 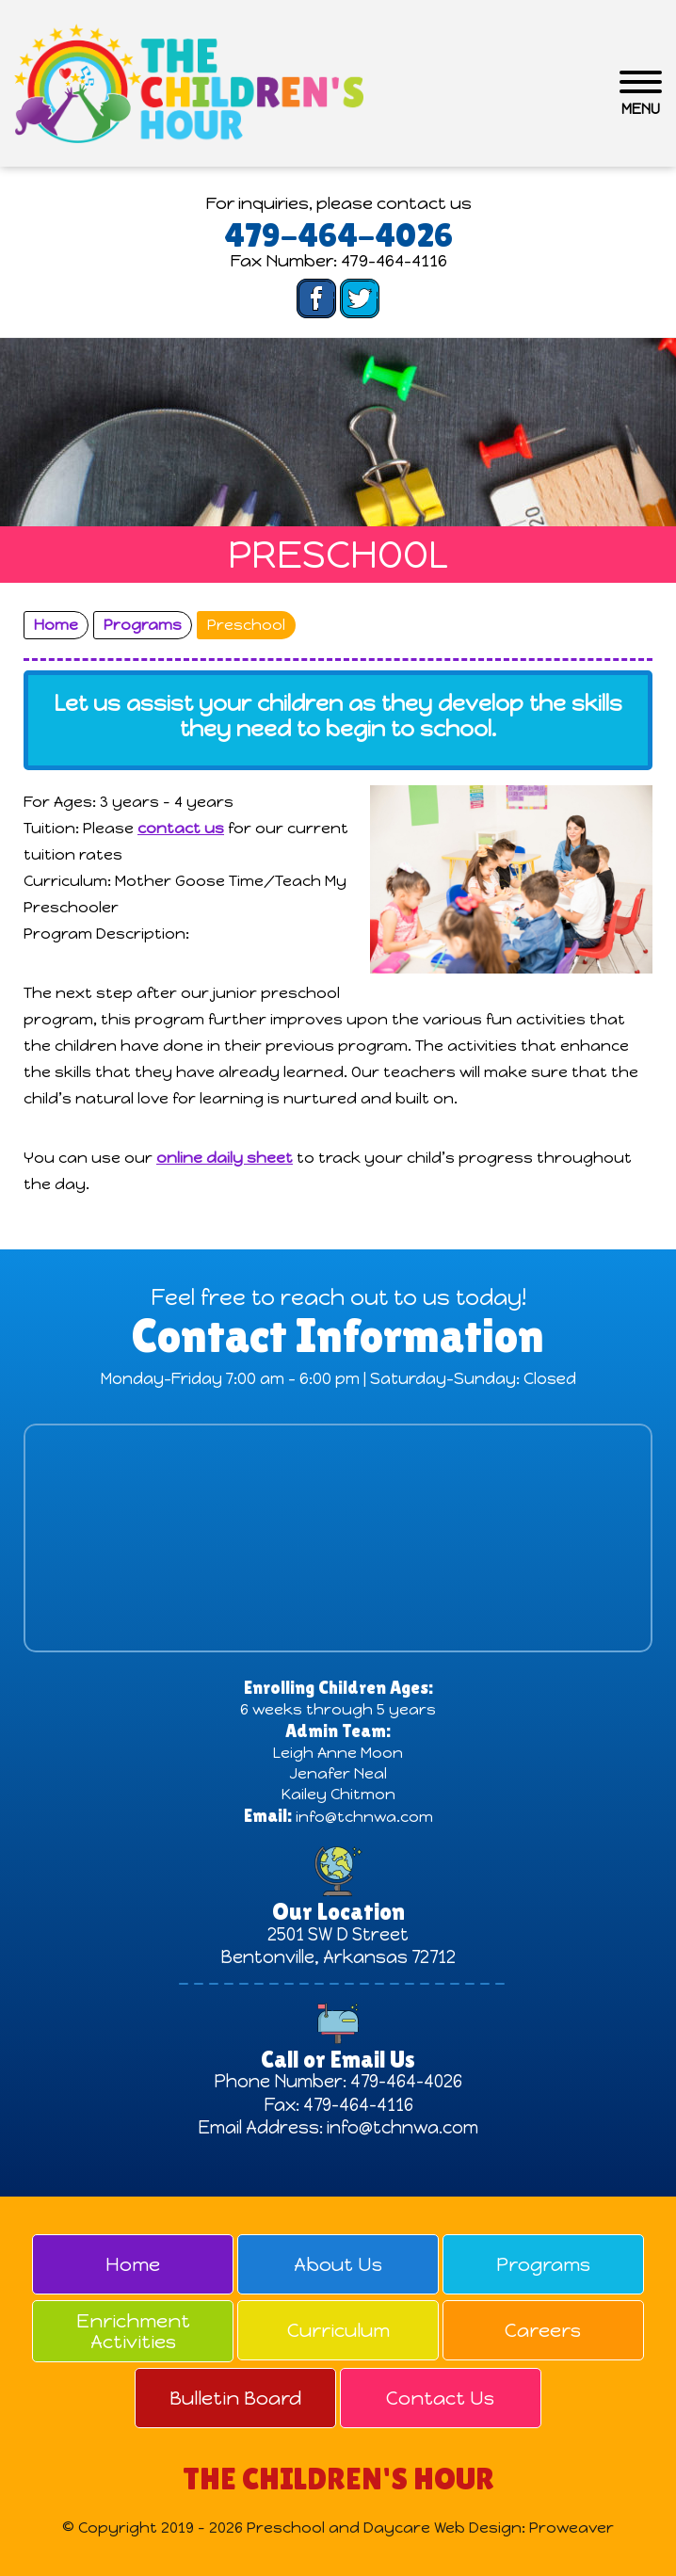 I want to click on Contact Us, so click(x=440, y=2398).